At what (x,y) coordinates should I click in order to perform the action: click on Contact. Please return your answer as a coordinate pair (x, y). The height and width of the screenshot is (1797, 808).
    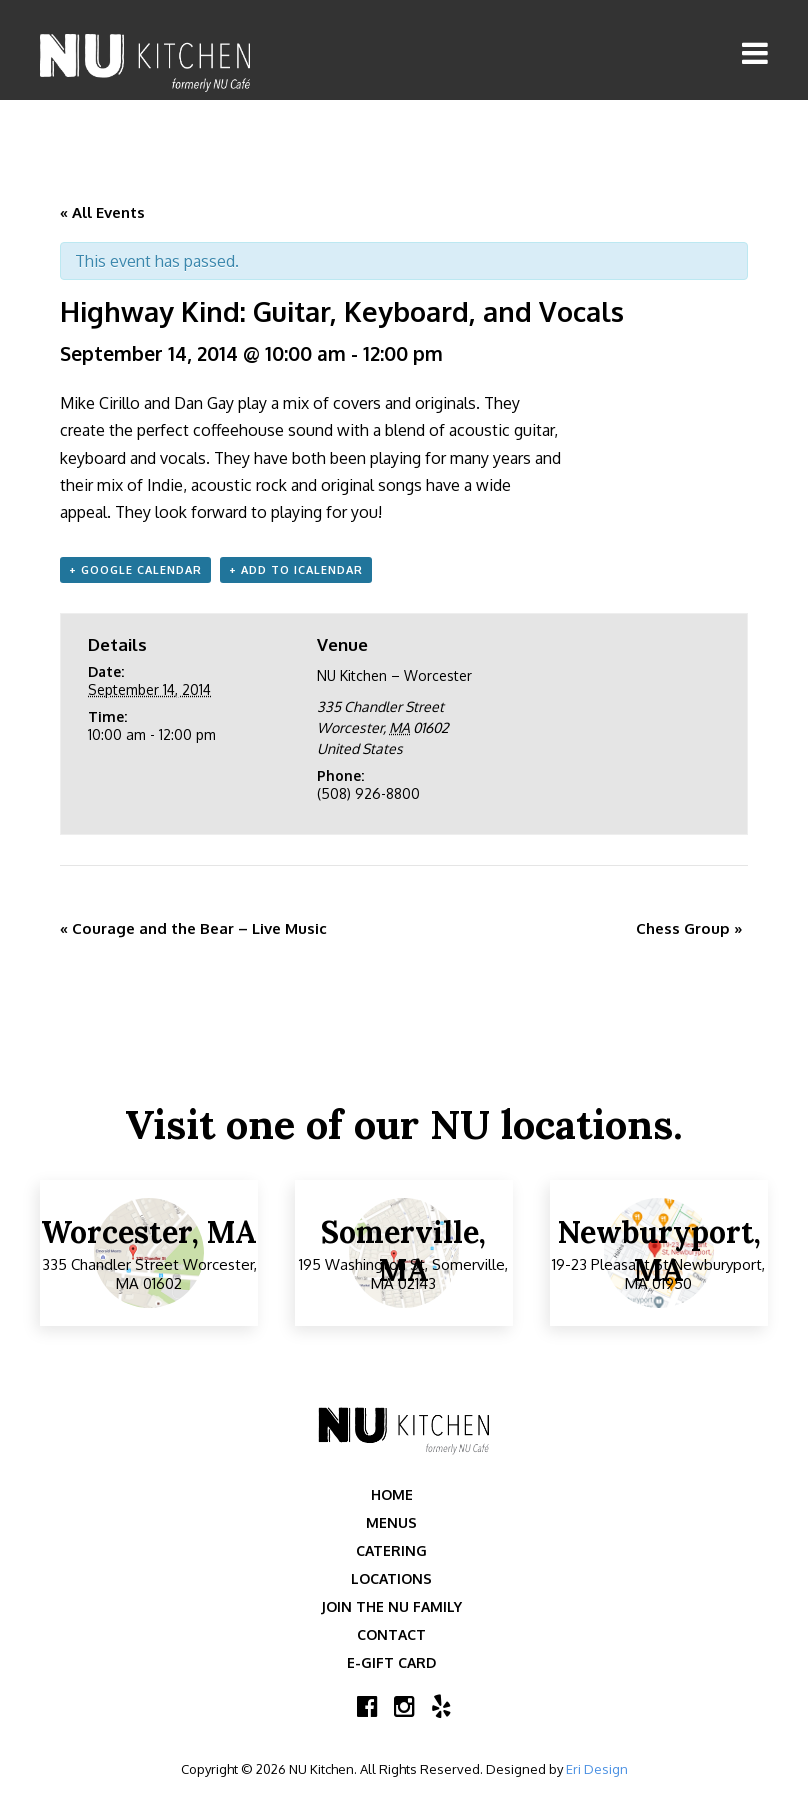
    Looking at the image, I should click on (391, 1634).